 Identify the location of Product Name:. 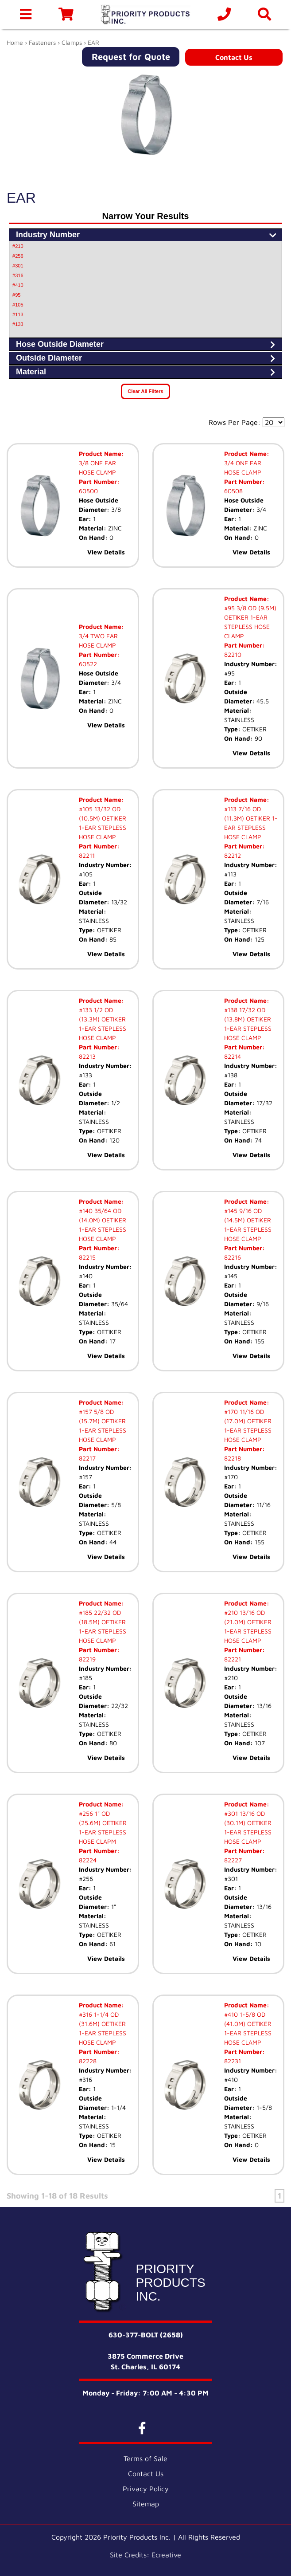
(101, 453).